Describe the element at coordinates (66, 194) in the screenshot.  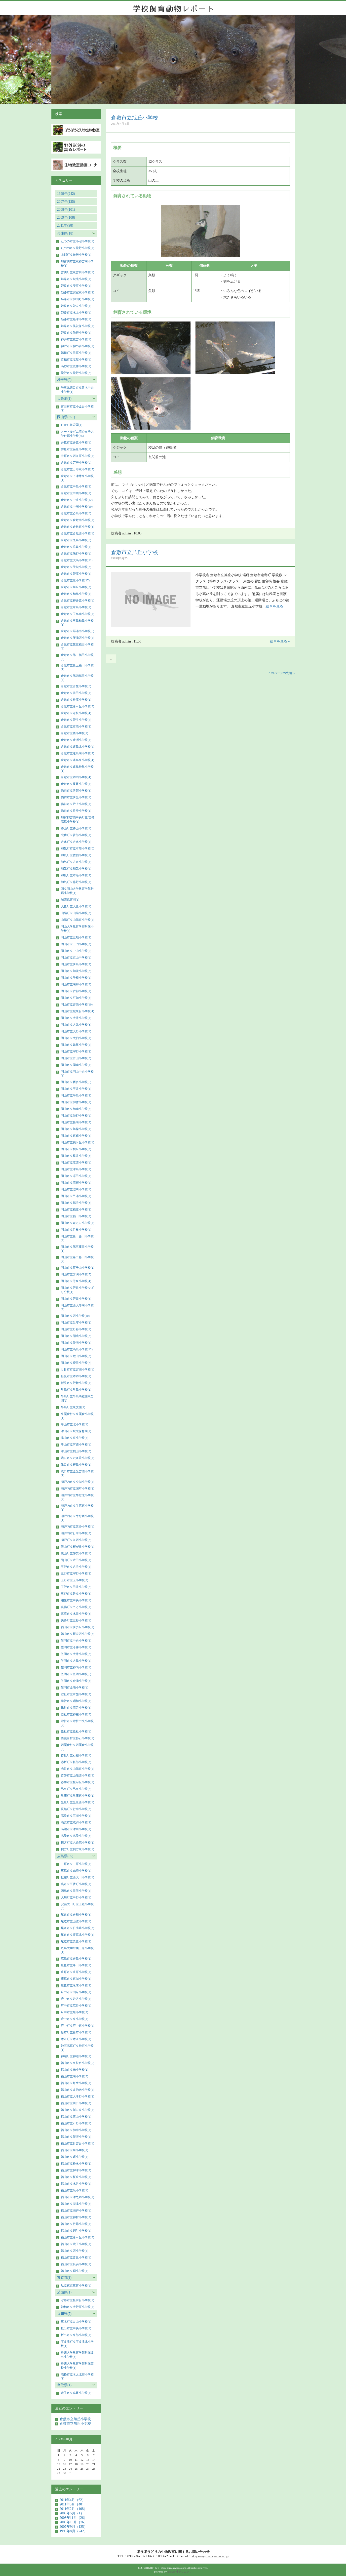
I see `1999年(242)` at that location.